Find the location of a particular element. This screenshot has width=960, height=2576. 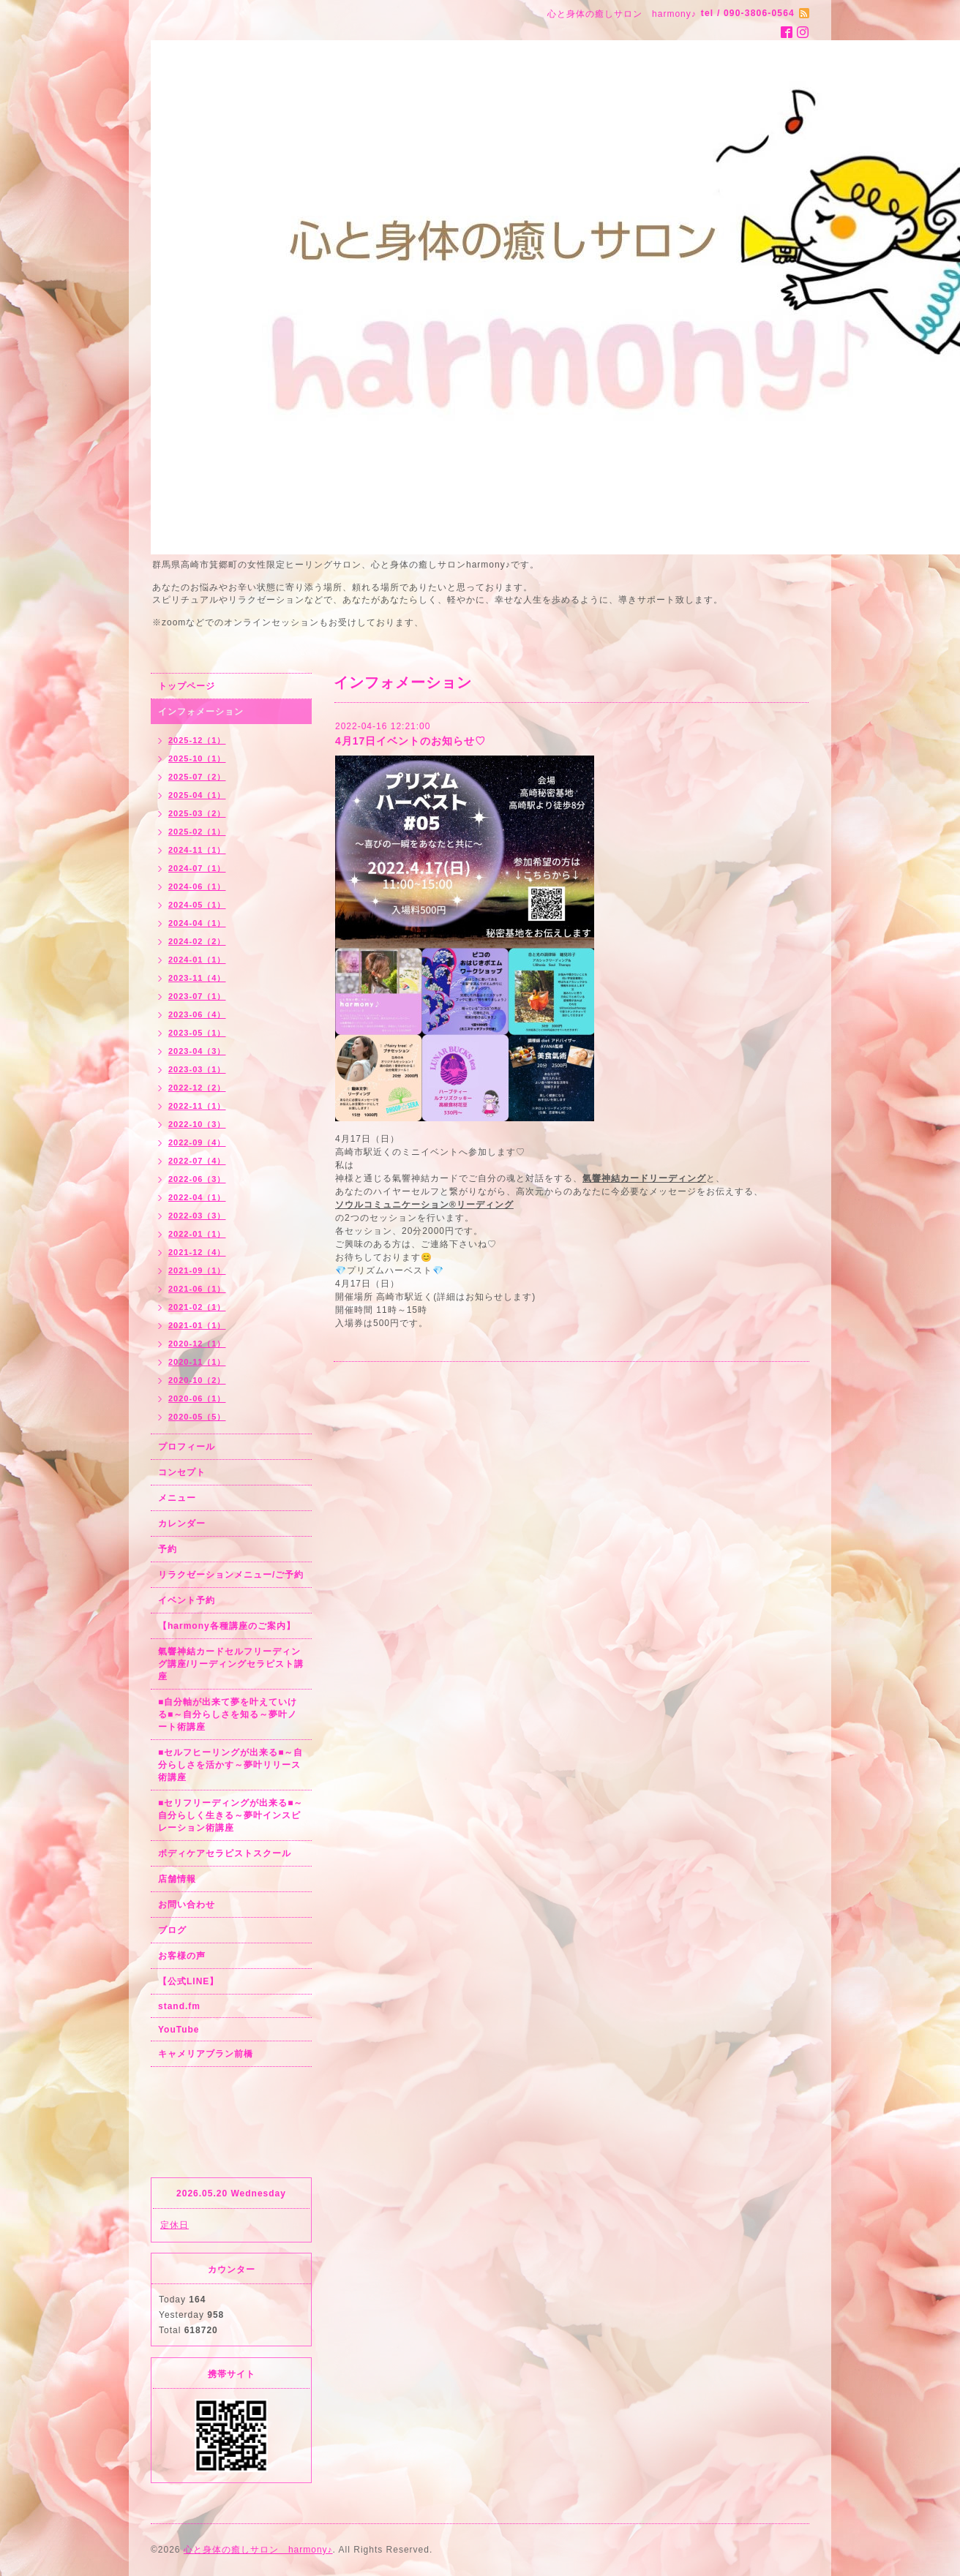

2024-05（1） is located at coordinates (197, 904).